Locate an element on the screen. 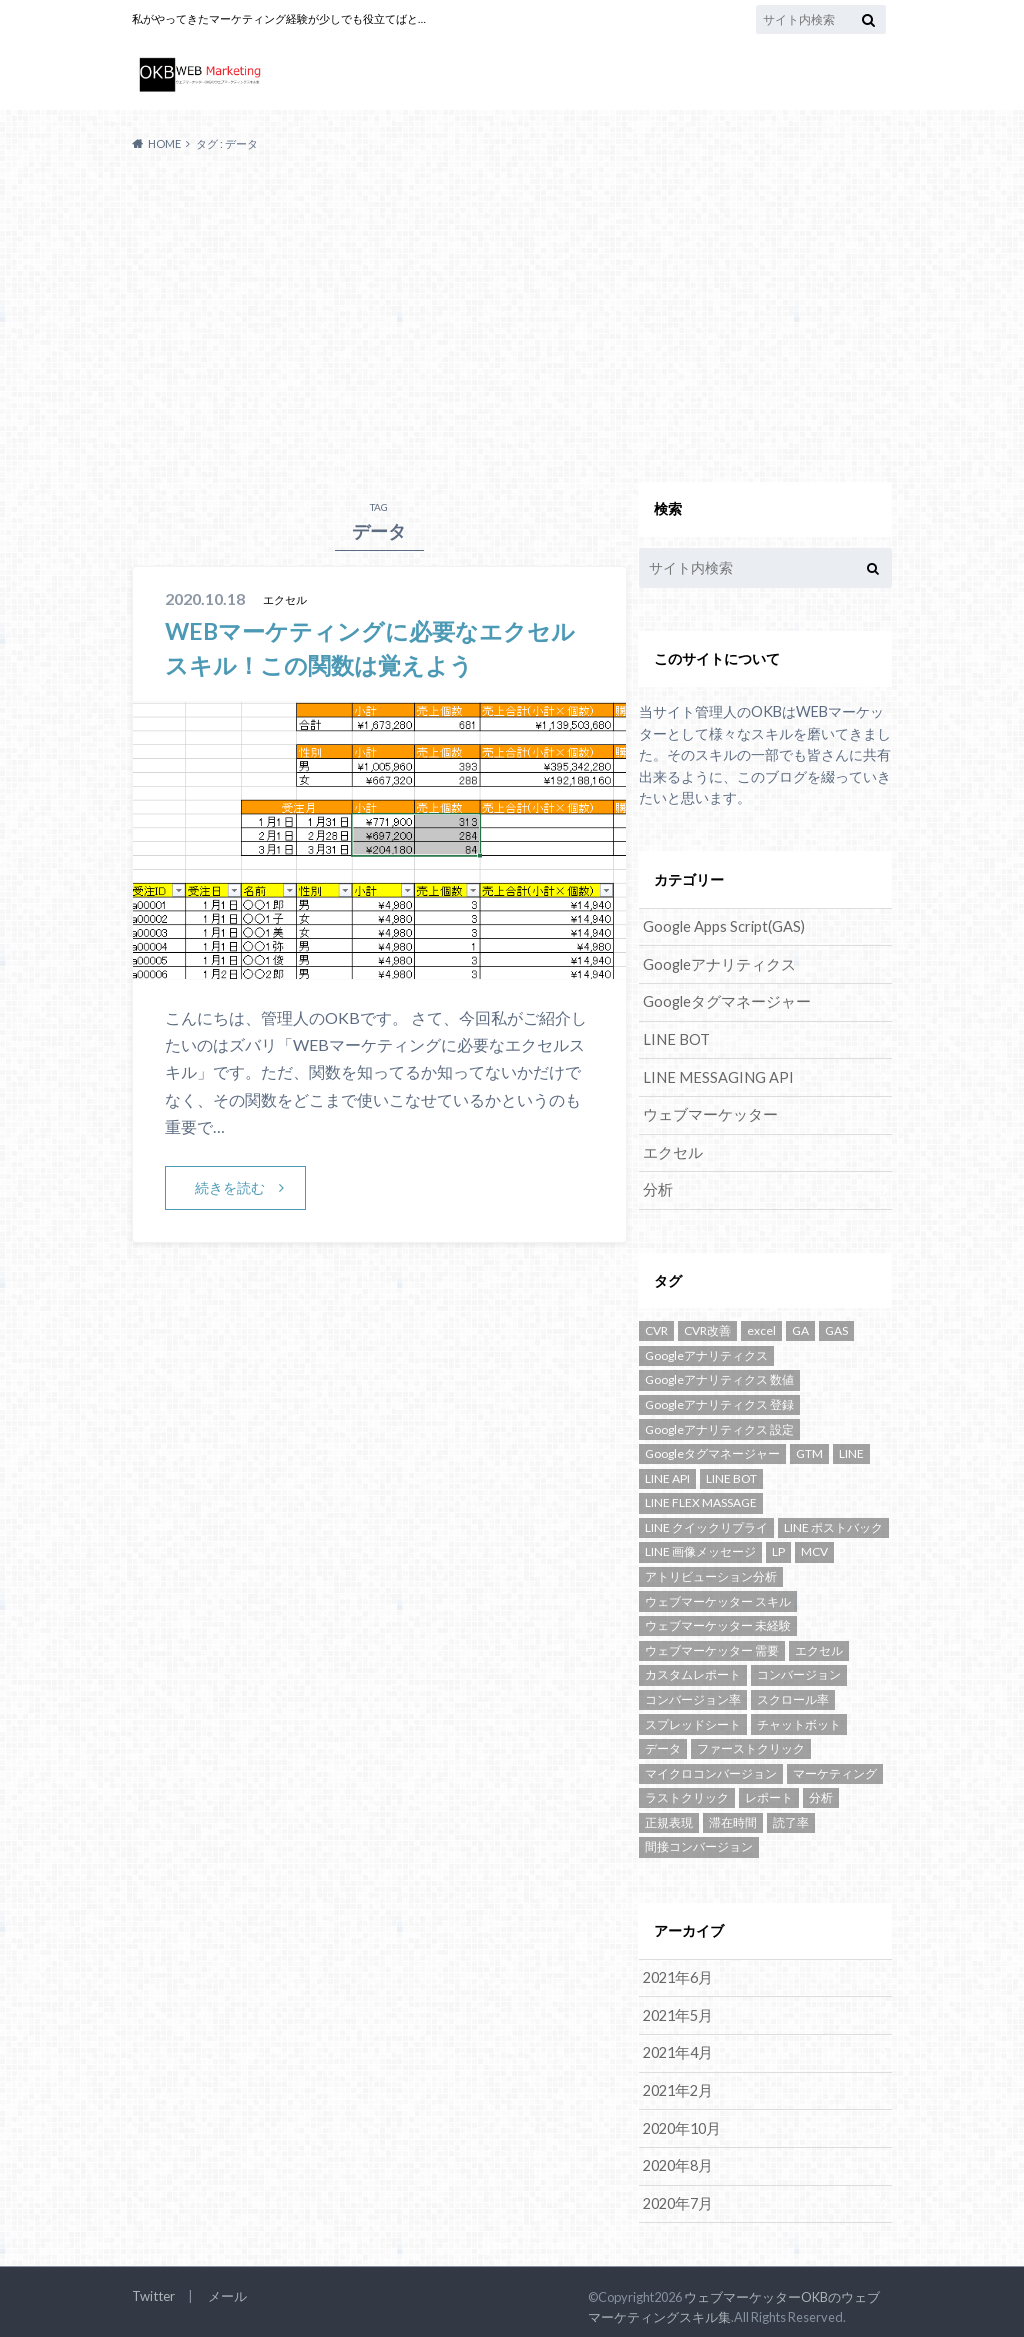  LP [LP (1個の項目)] is located at coordinates (778, 1546).